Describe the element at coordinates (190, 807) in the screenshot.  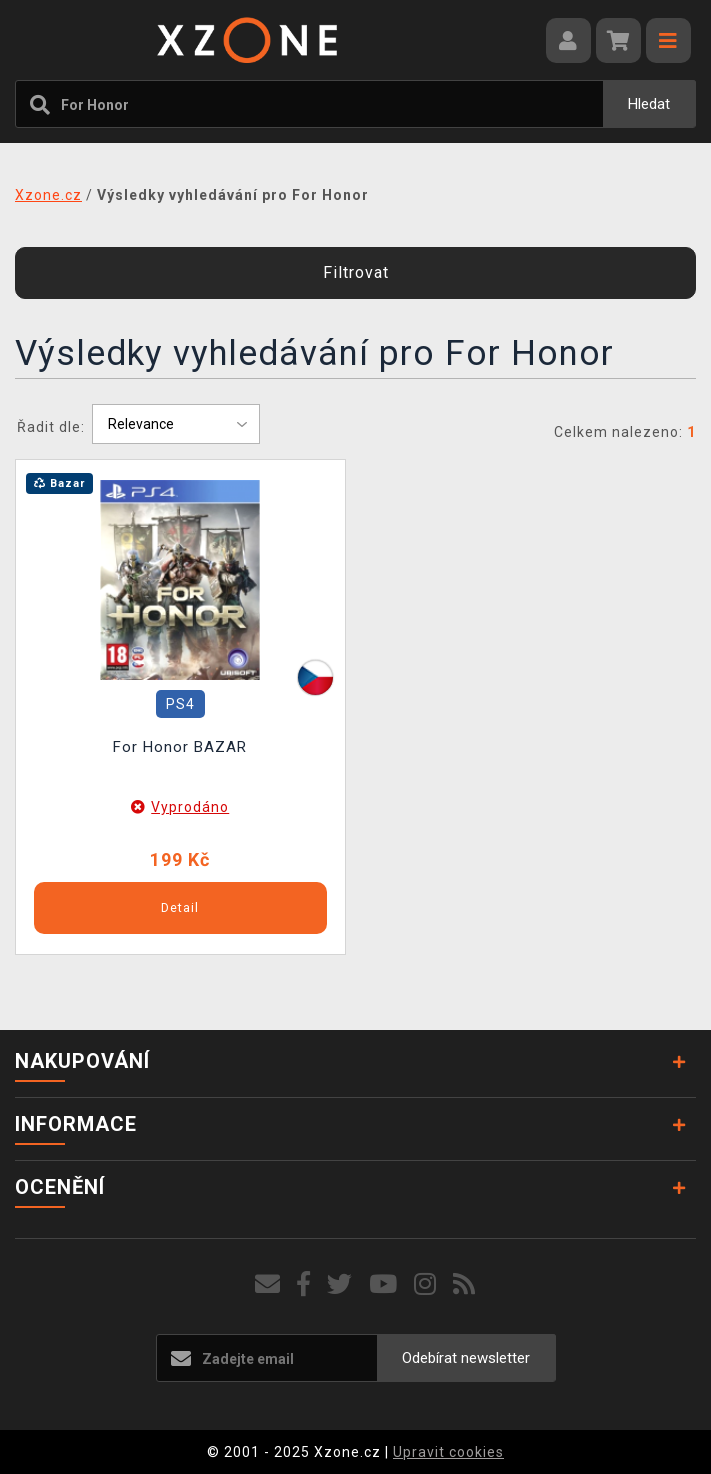
I see `Vyprodáno` at that location.